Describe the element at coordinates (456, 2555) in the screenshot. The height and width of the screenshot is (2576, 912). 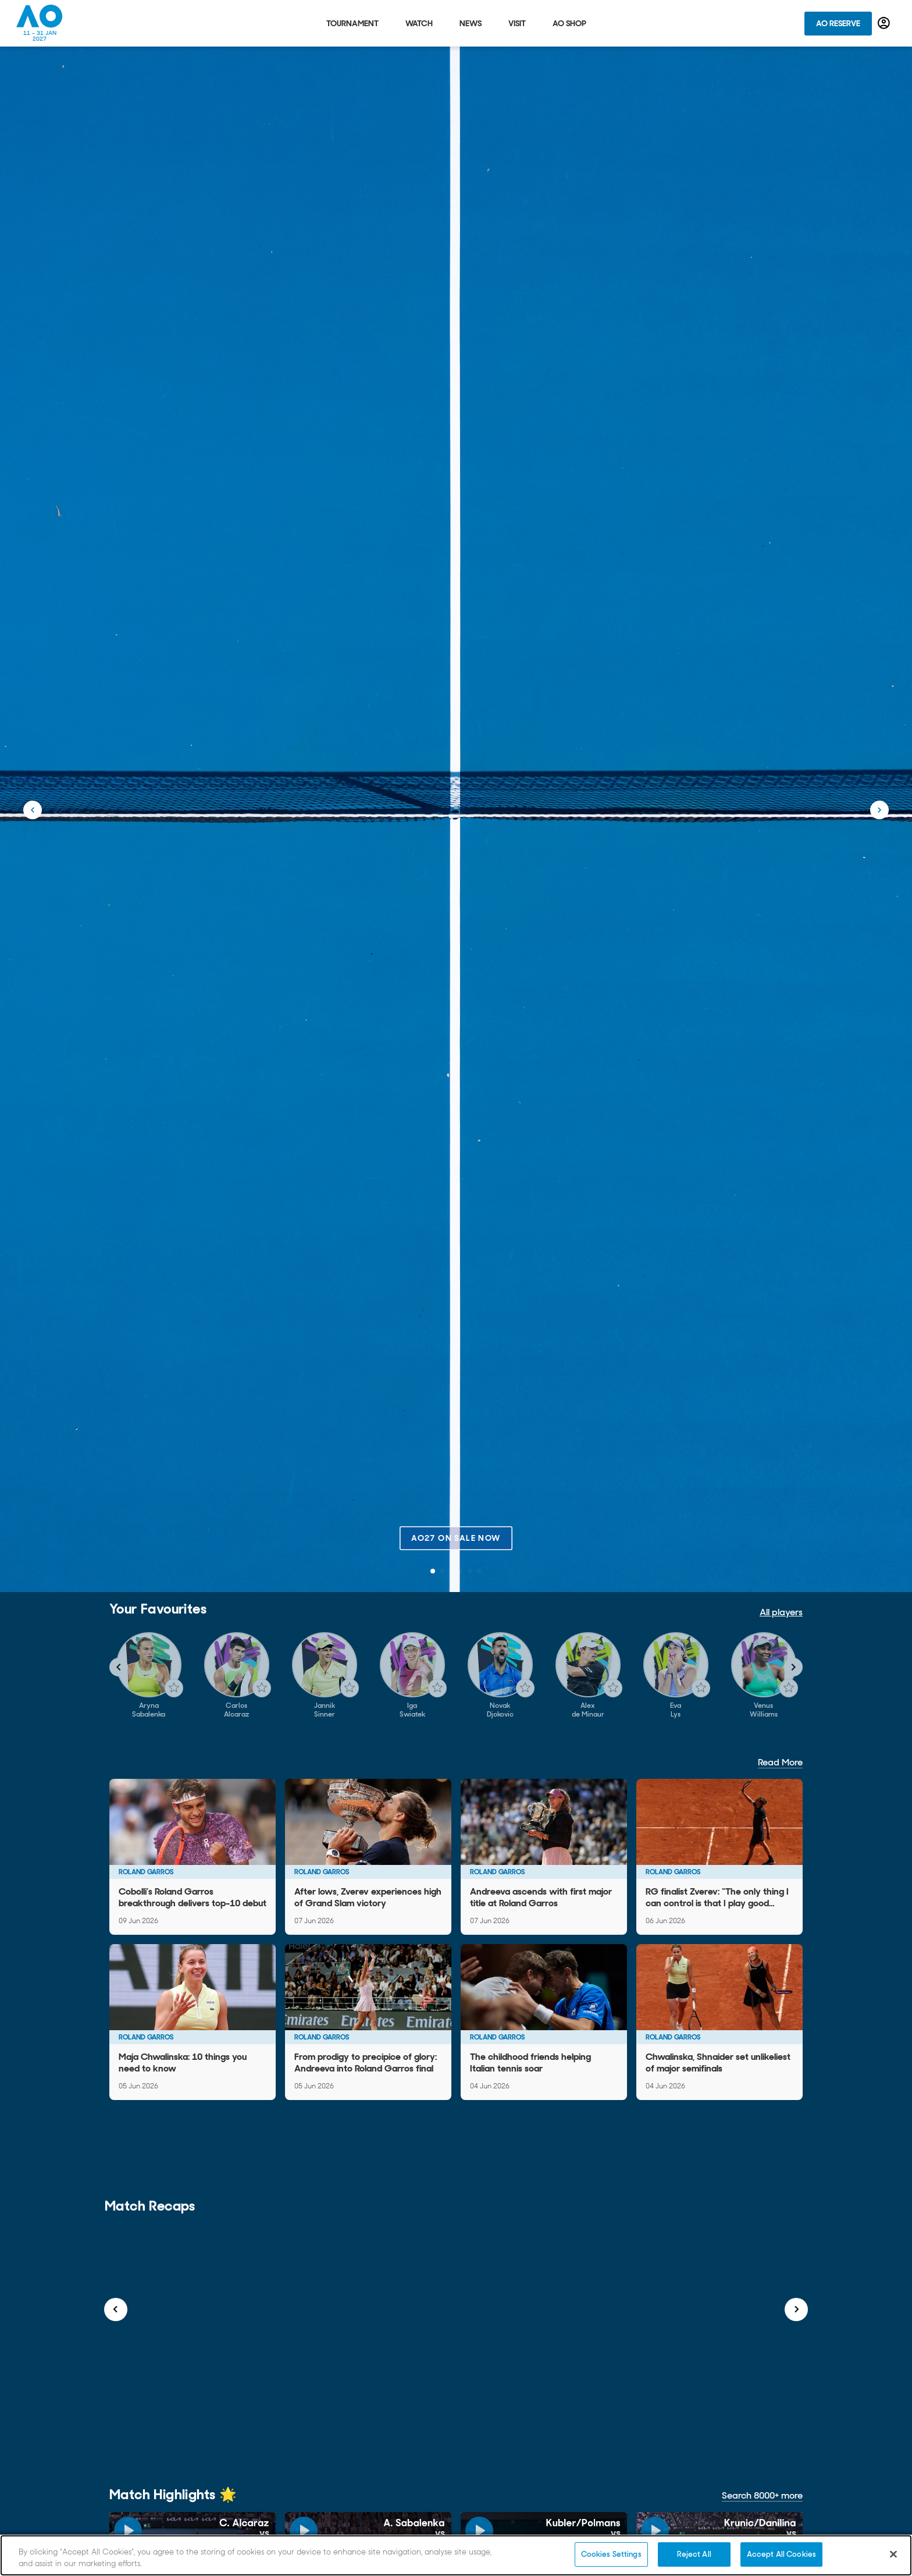
I see `[region]` at that location.